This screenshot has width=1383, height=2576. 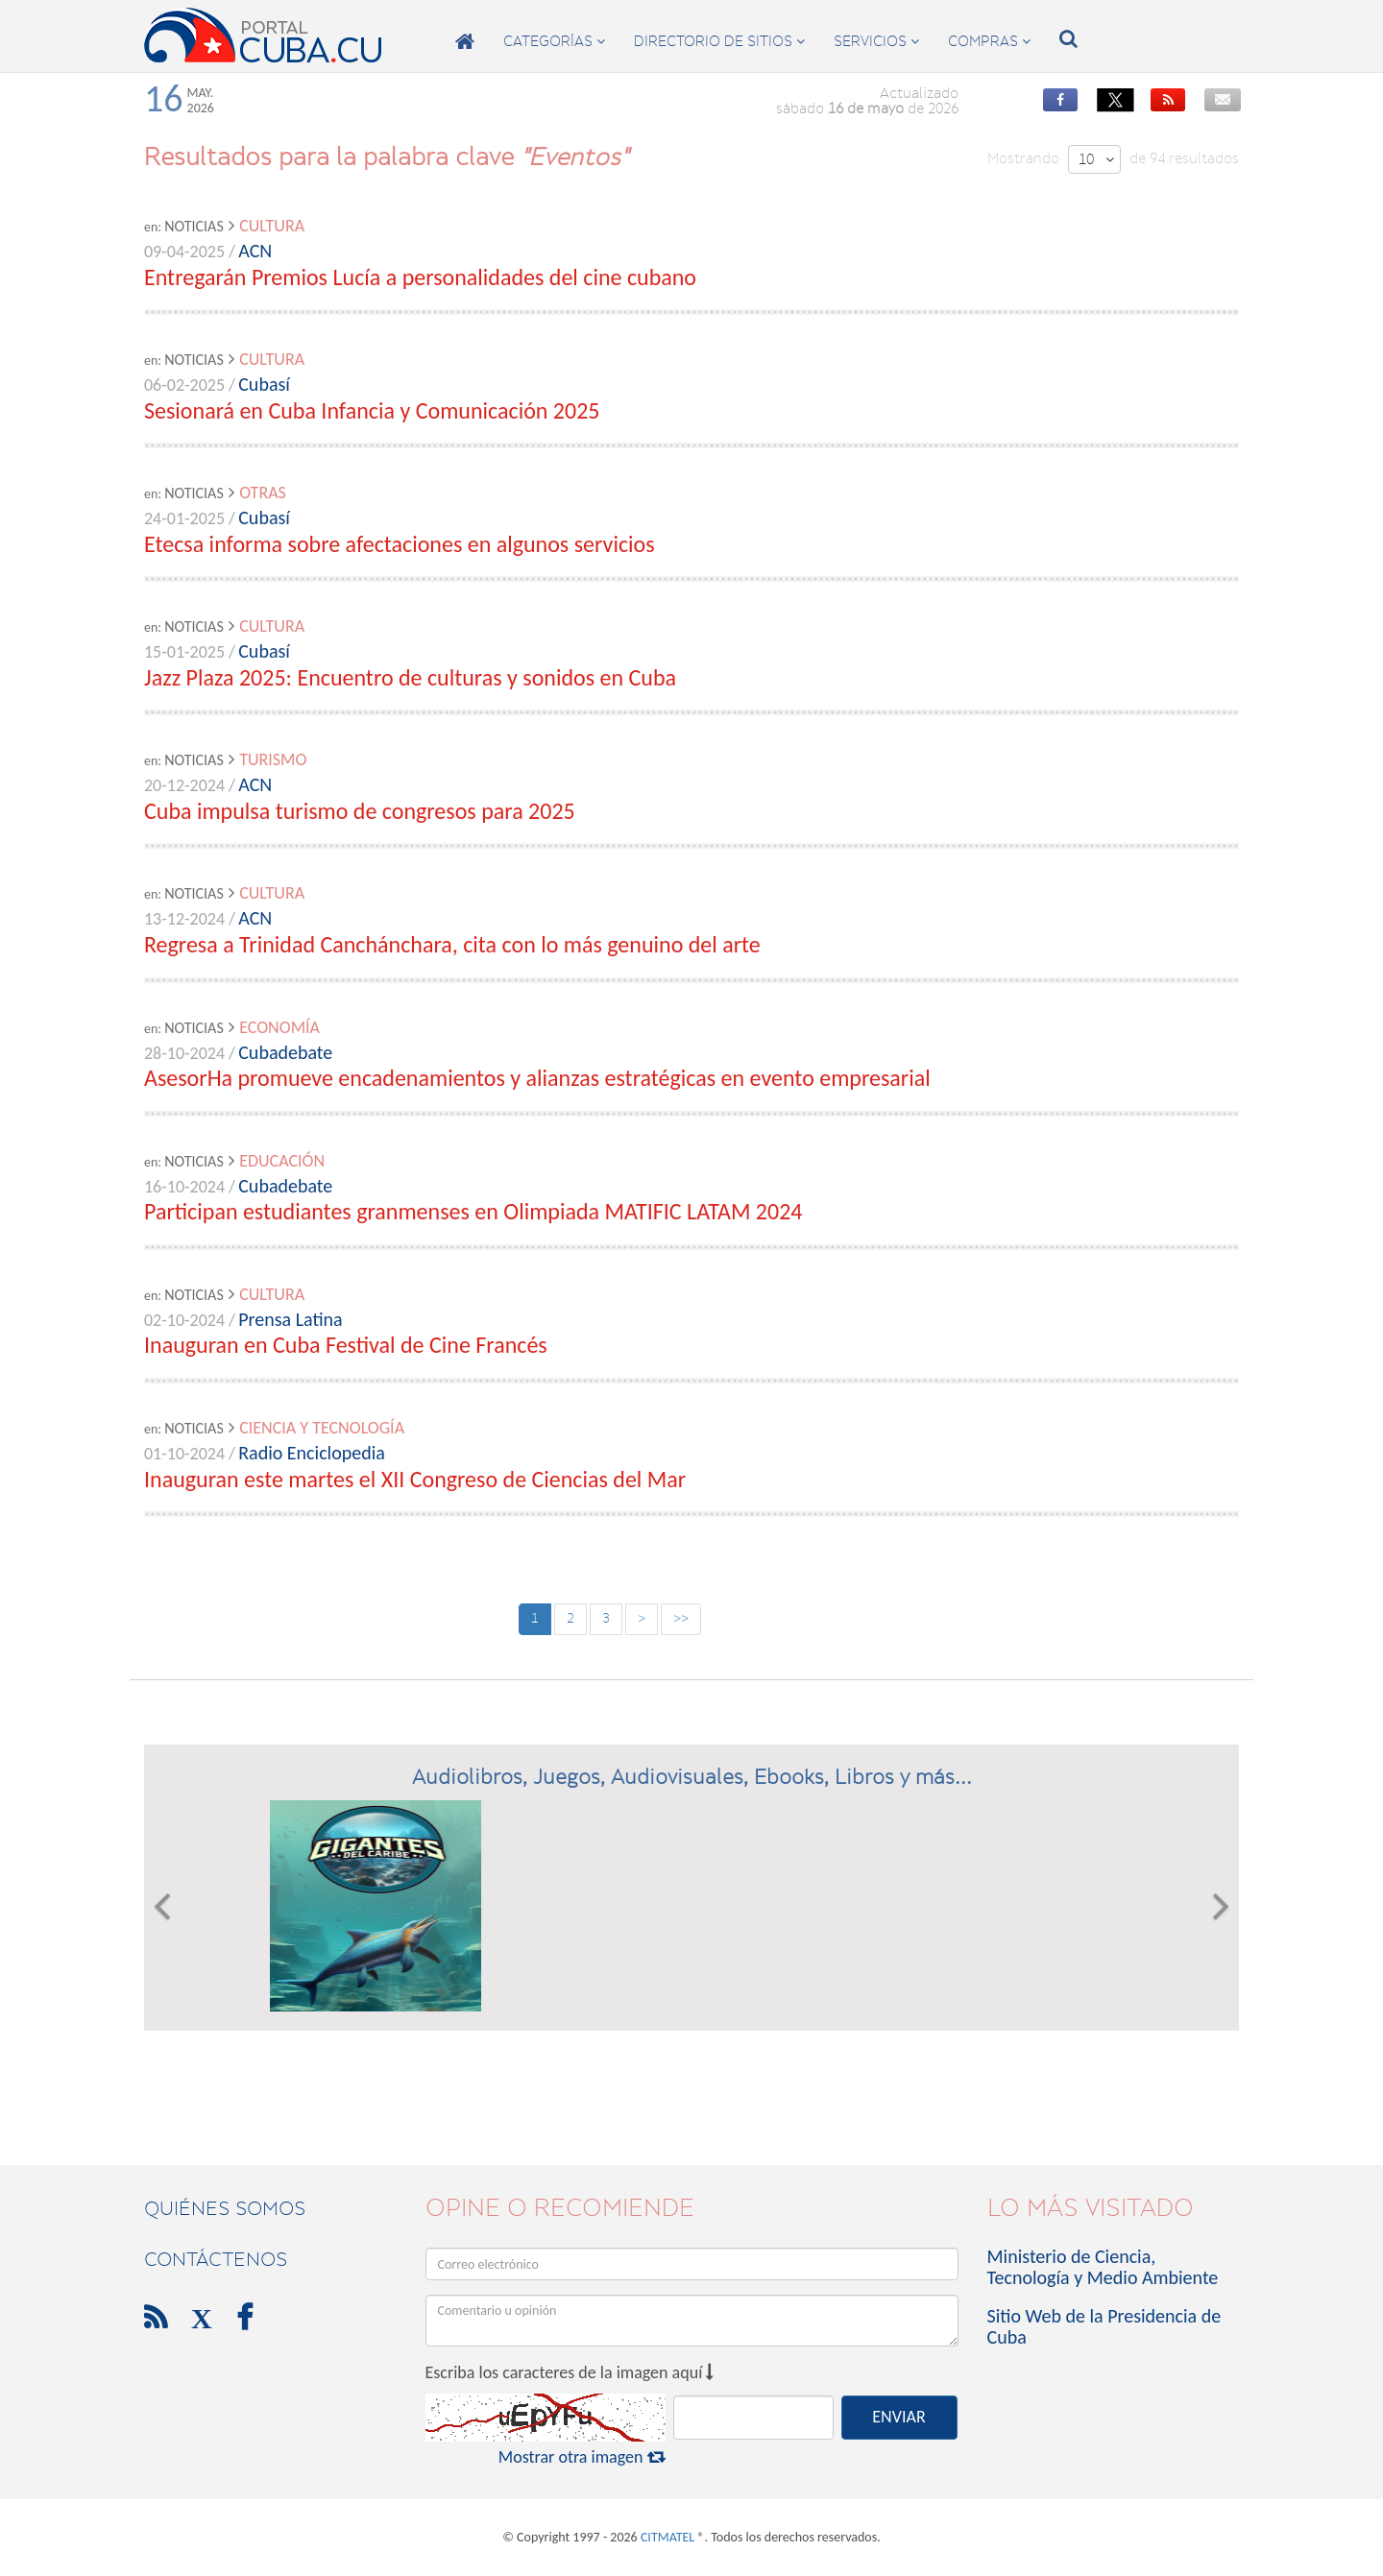 What do you see at coordinates (359, 811) in the screenshot?
I see `Cuba impulsa turismo de congresos para 2025` at bounding box center [359, 811].